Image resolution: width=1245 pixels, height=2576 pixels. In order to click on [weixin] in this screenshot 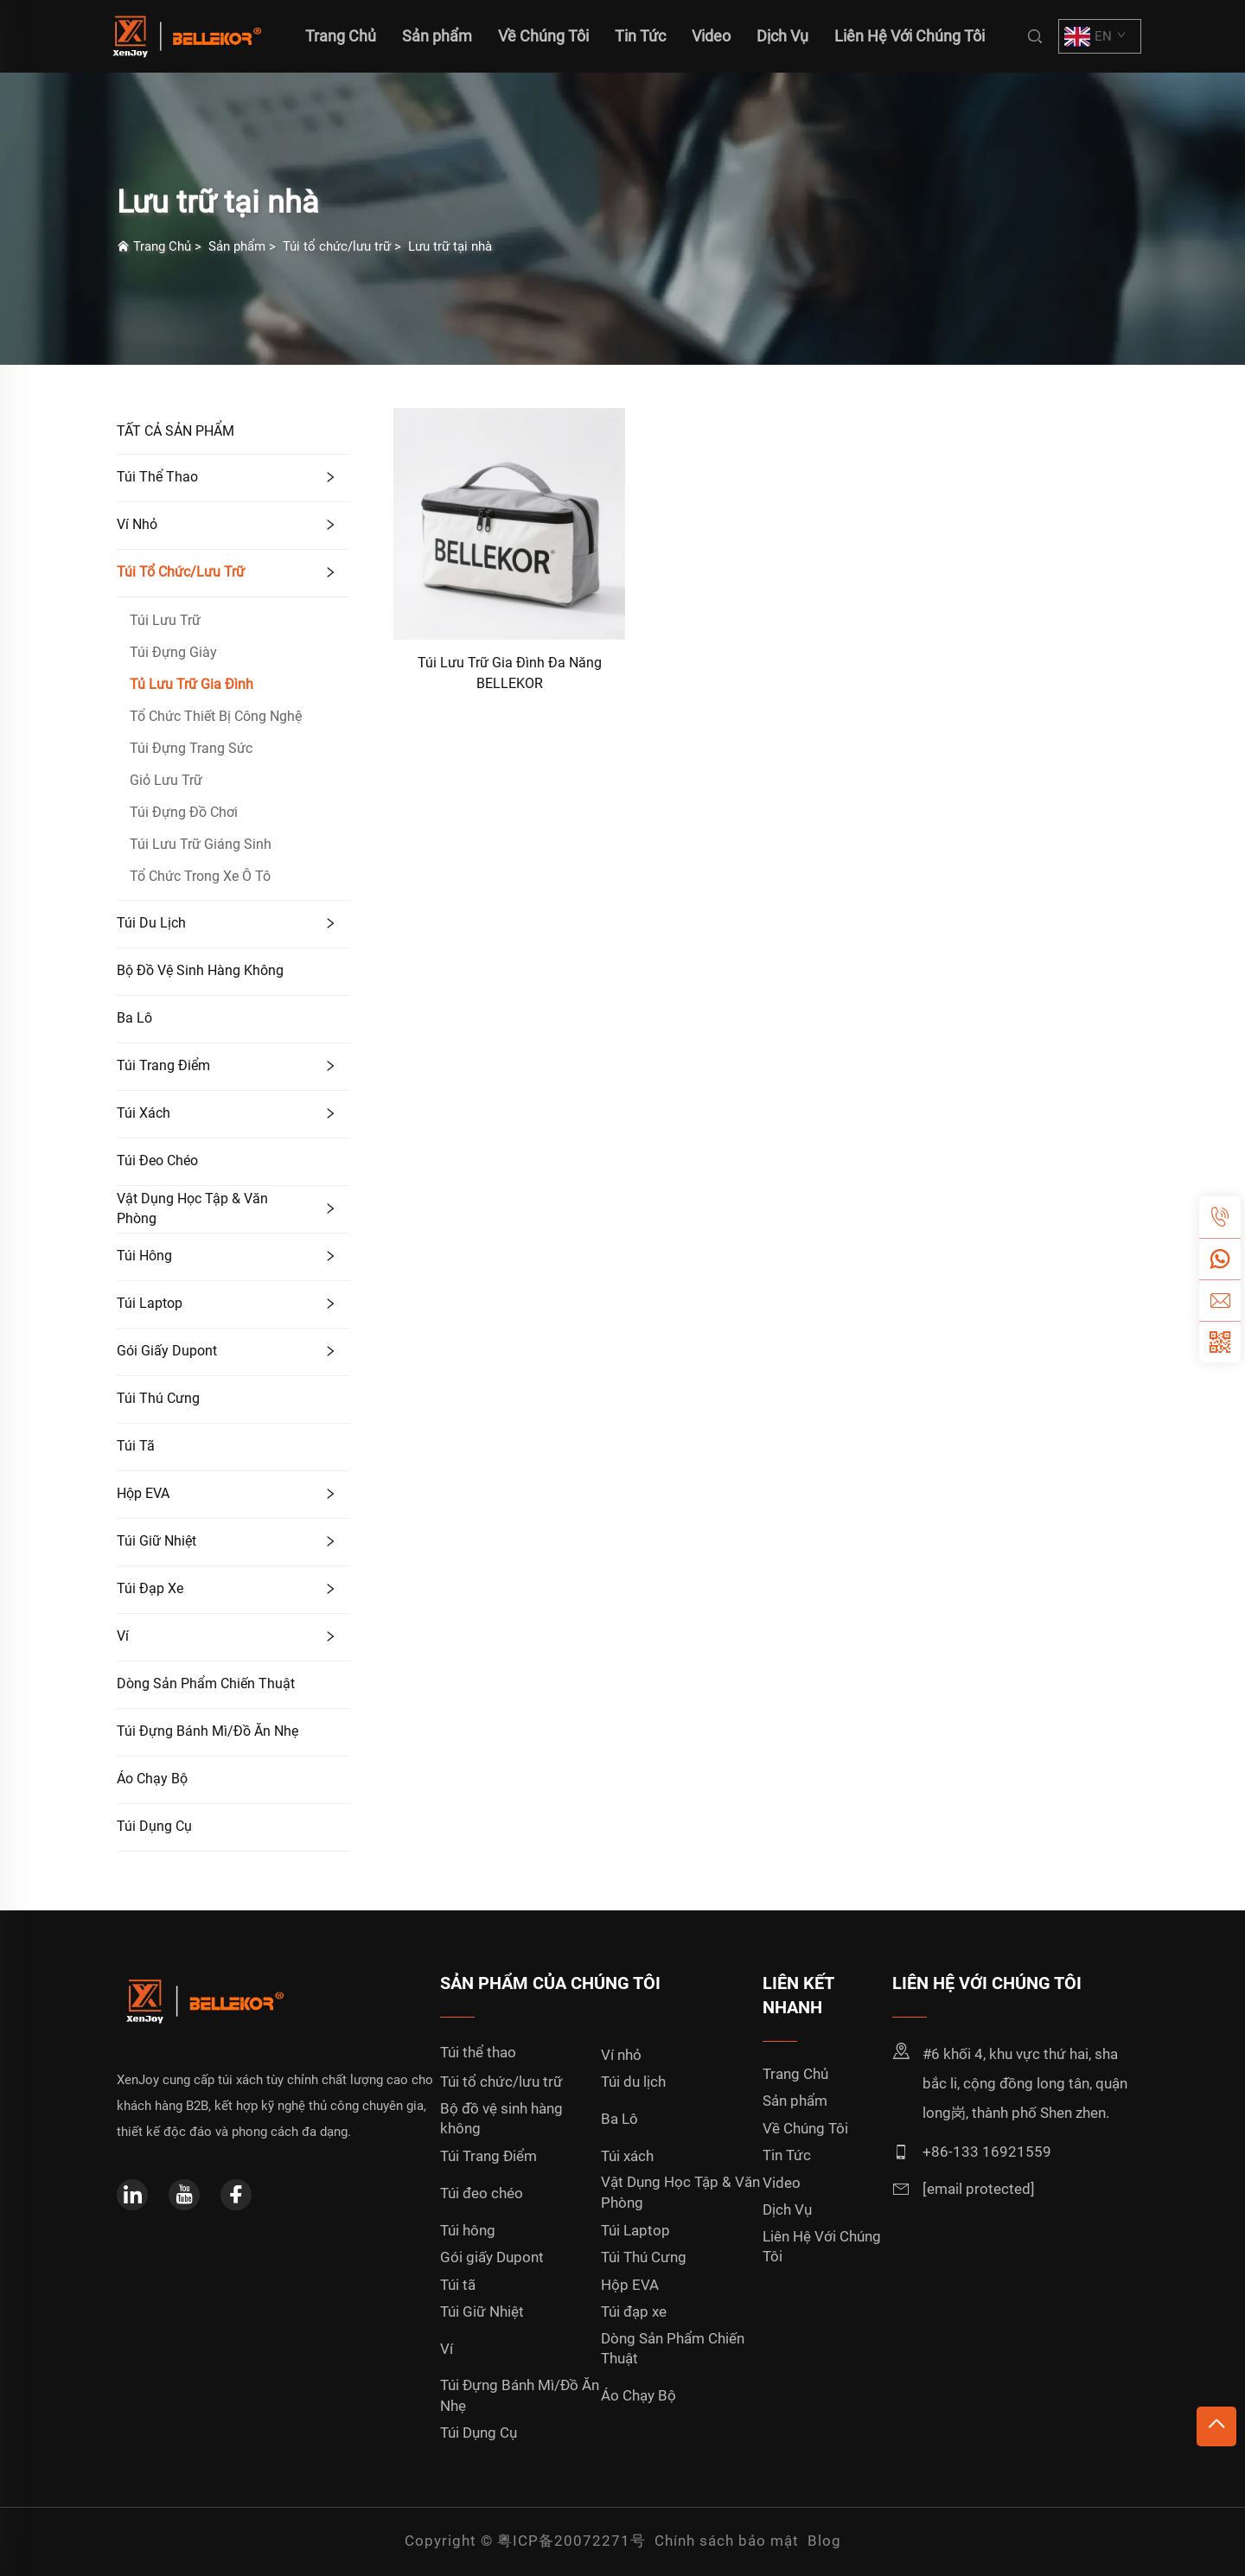, I will do `click(1220, 1341)`.